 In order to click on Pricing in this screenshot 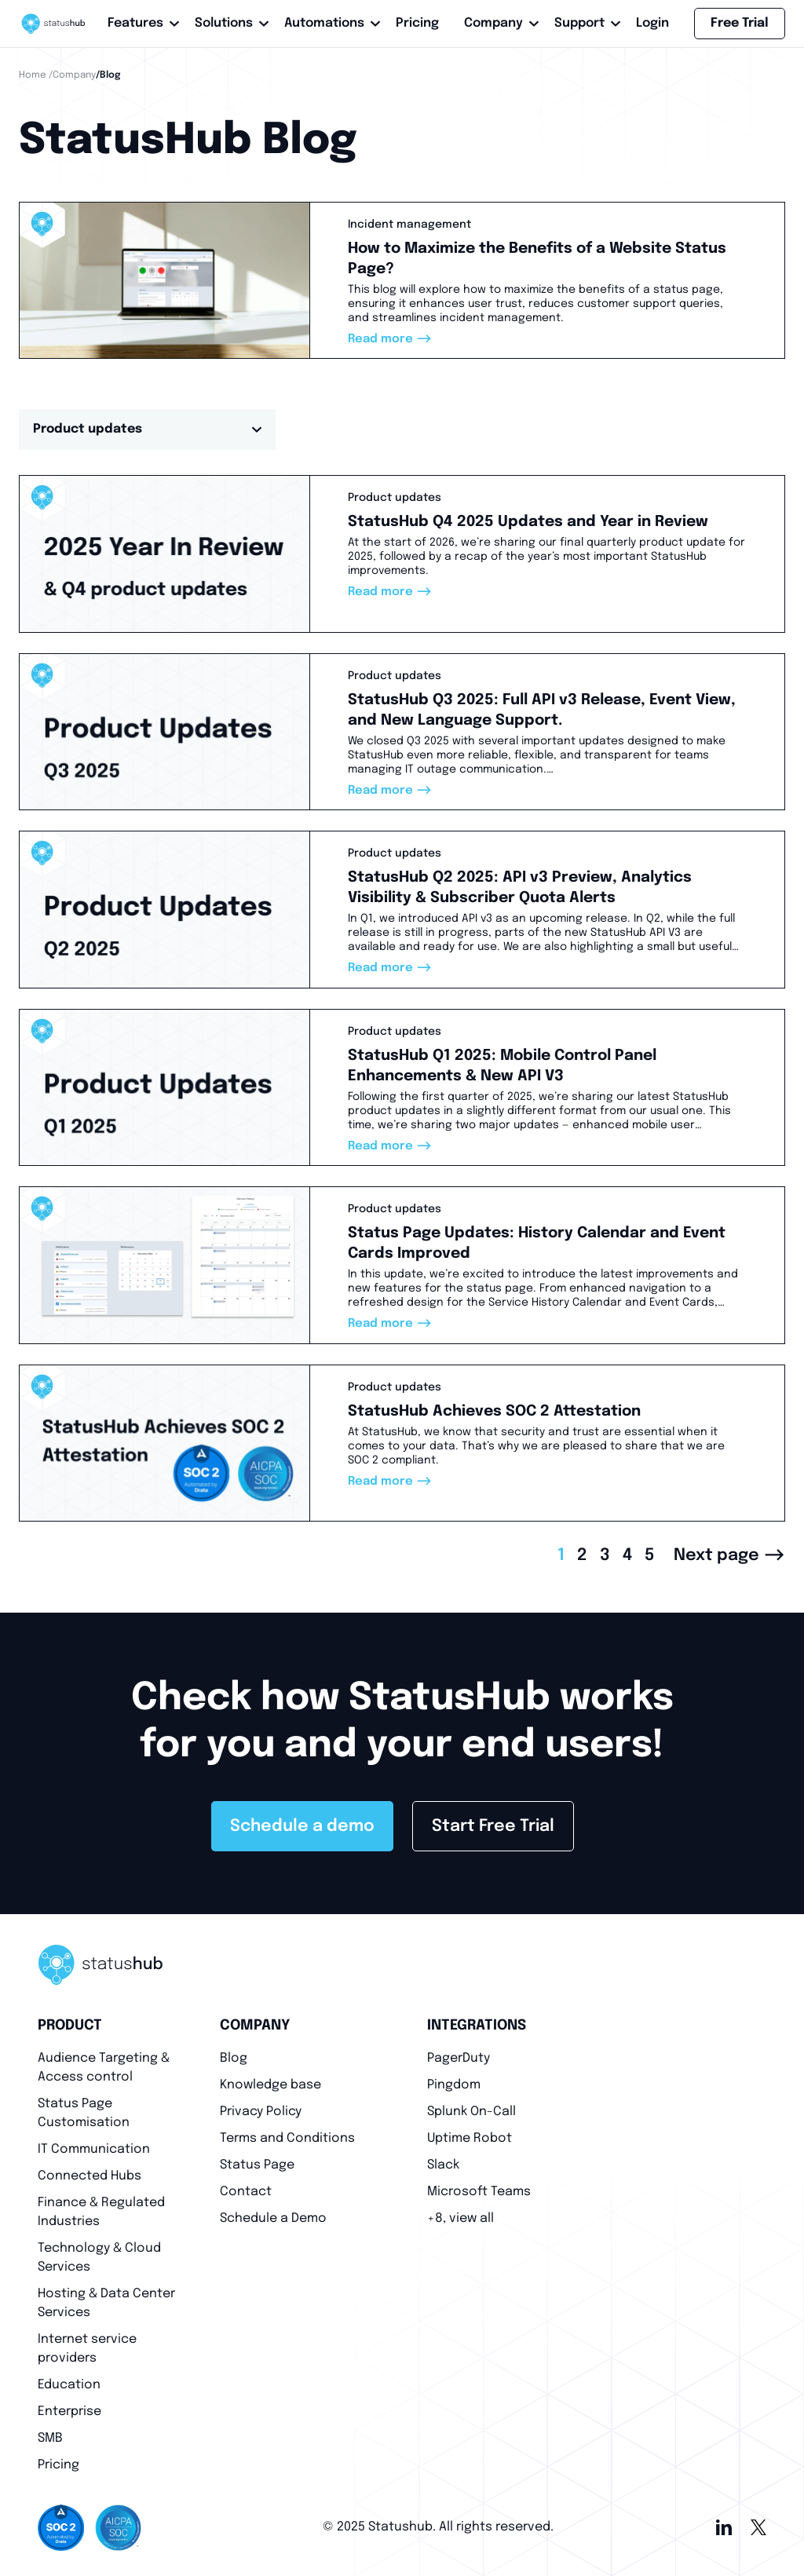, I will do `click(417, 23)`.